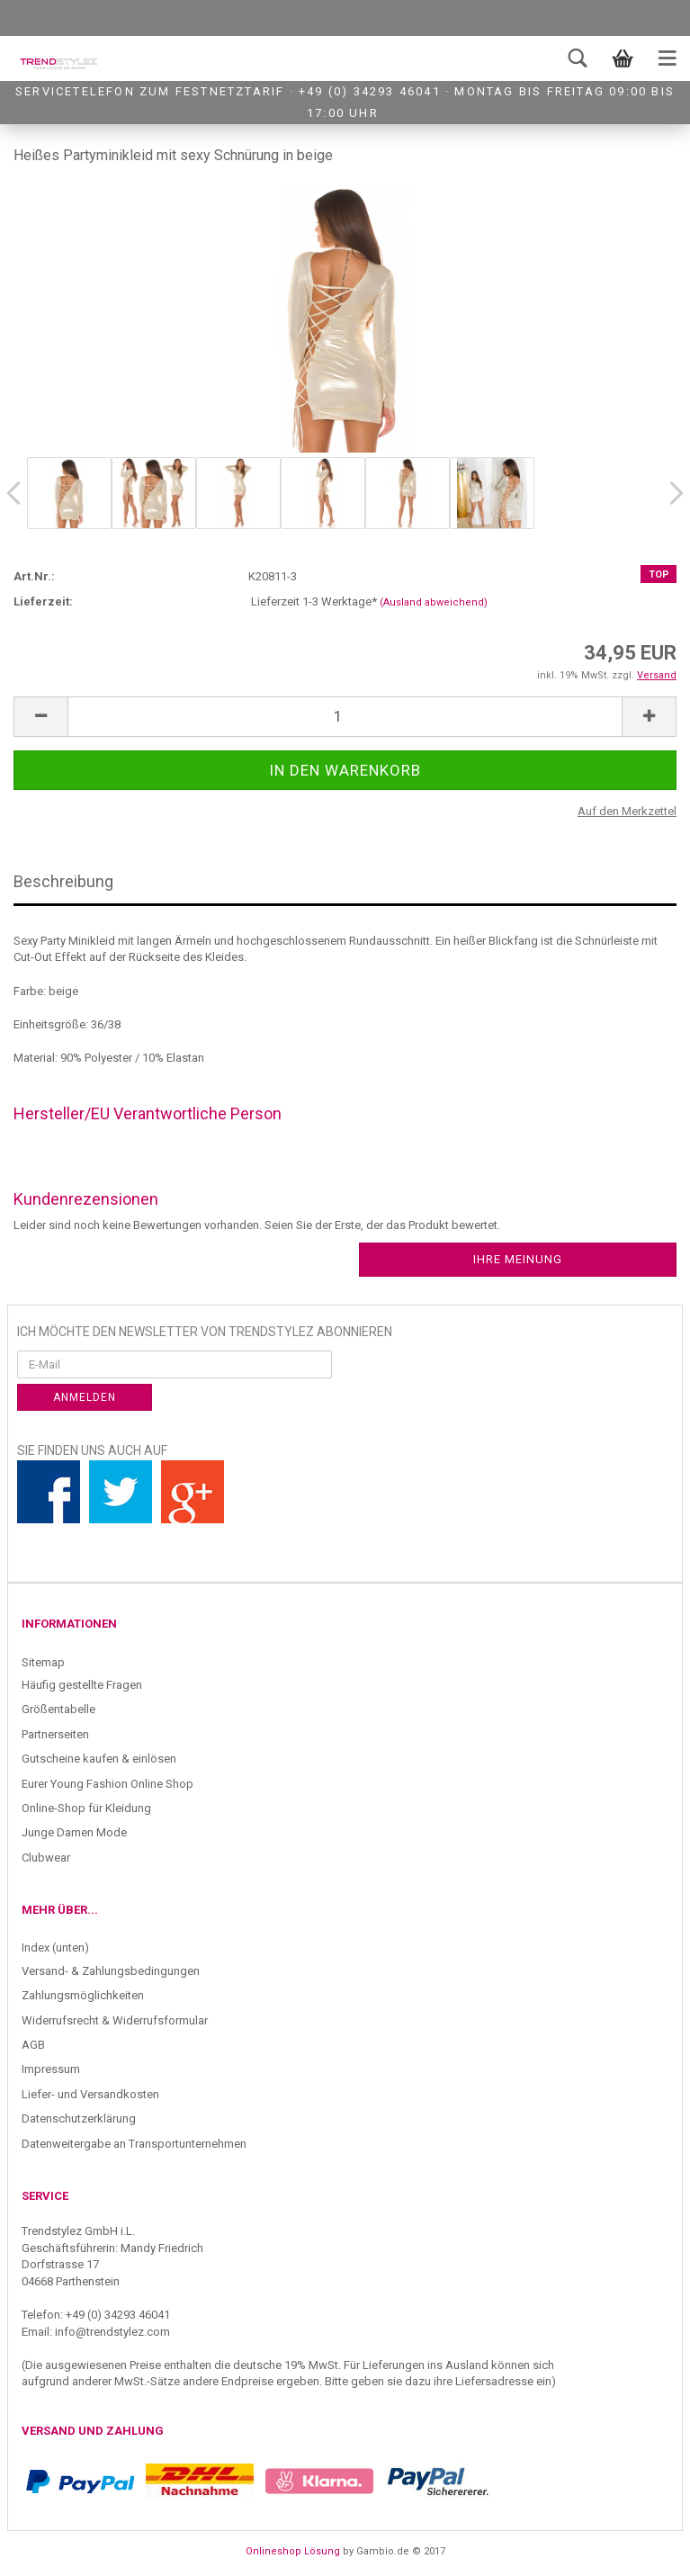  I want to click on Größentabelle, so click(58, 1709).